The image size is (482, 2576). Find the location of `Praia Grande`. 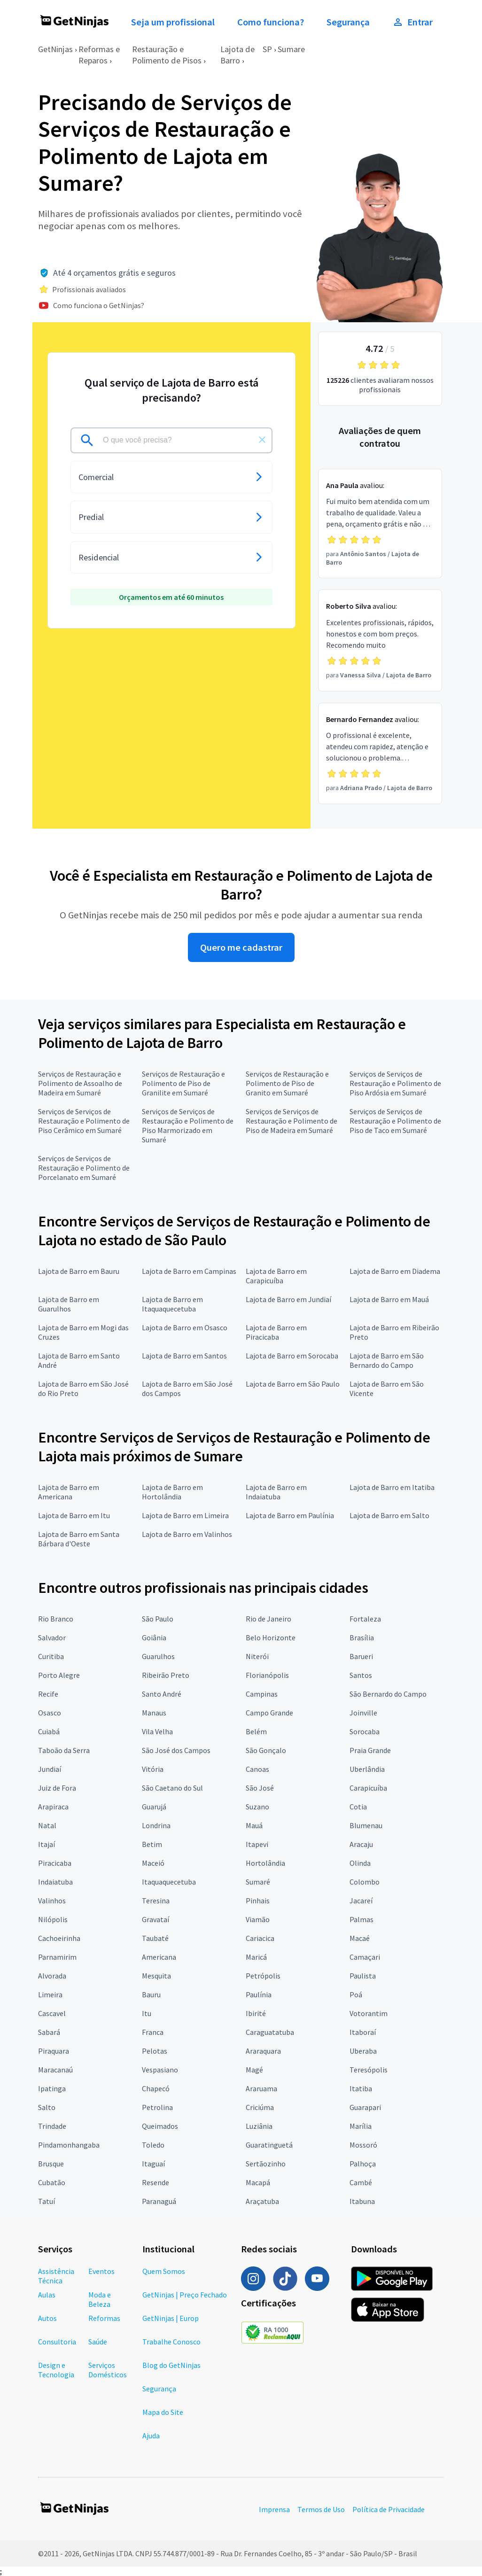

Praia Grande is located at coordinates (370, 1750).